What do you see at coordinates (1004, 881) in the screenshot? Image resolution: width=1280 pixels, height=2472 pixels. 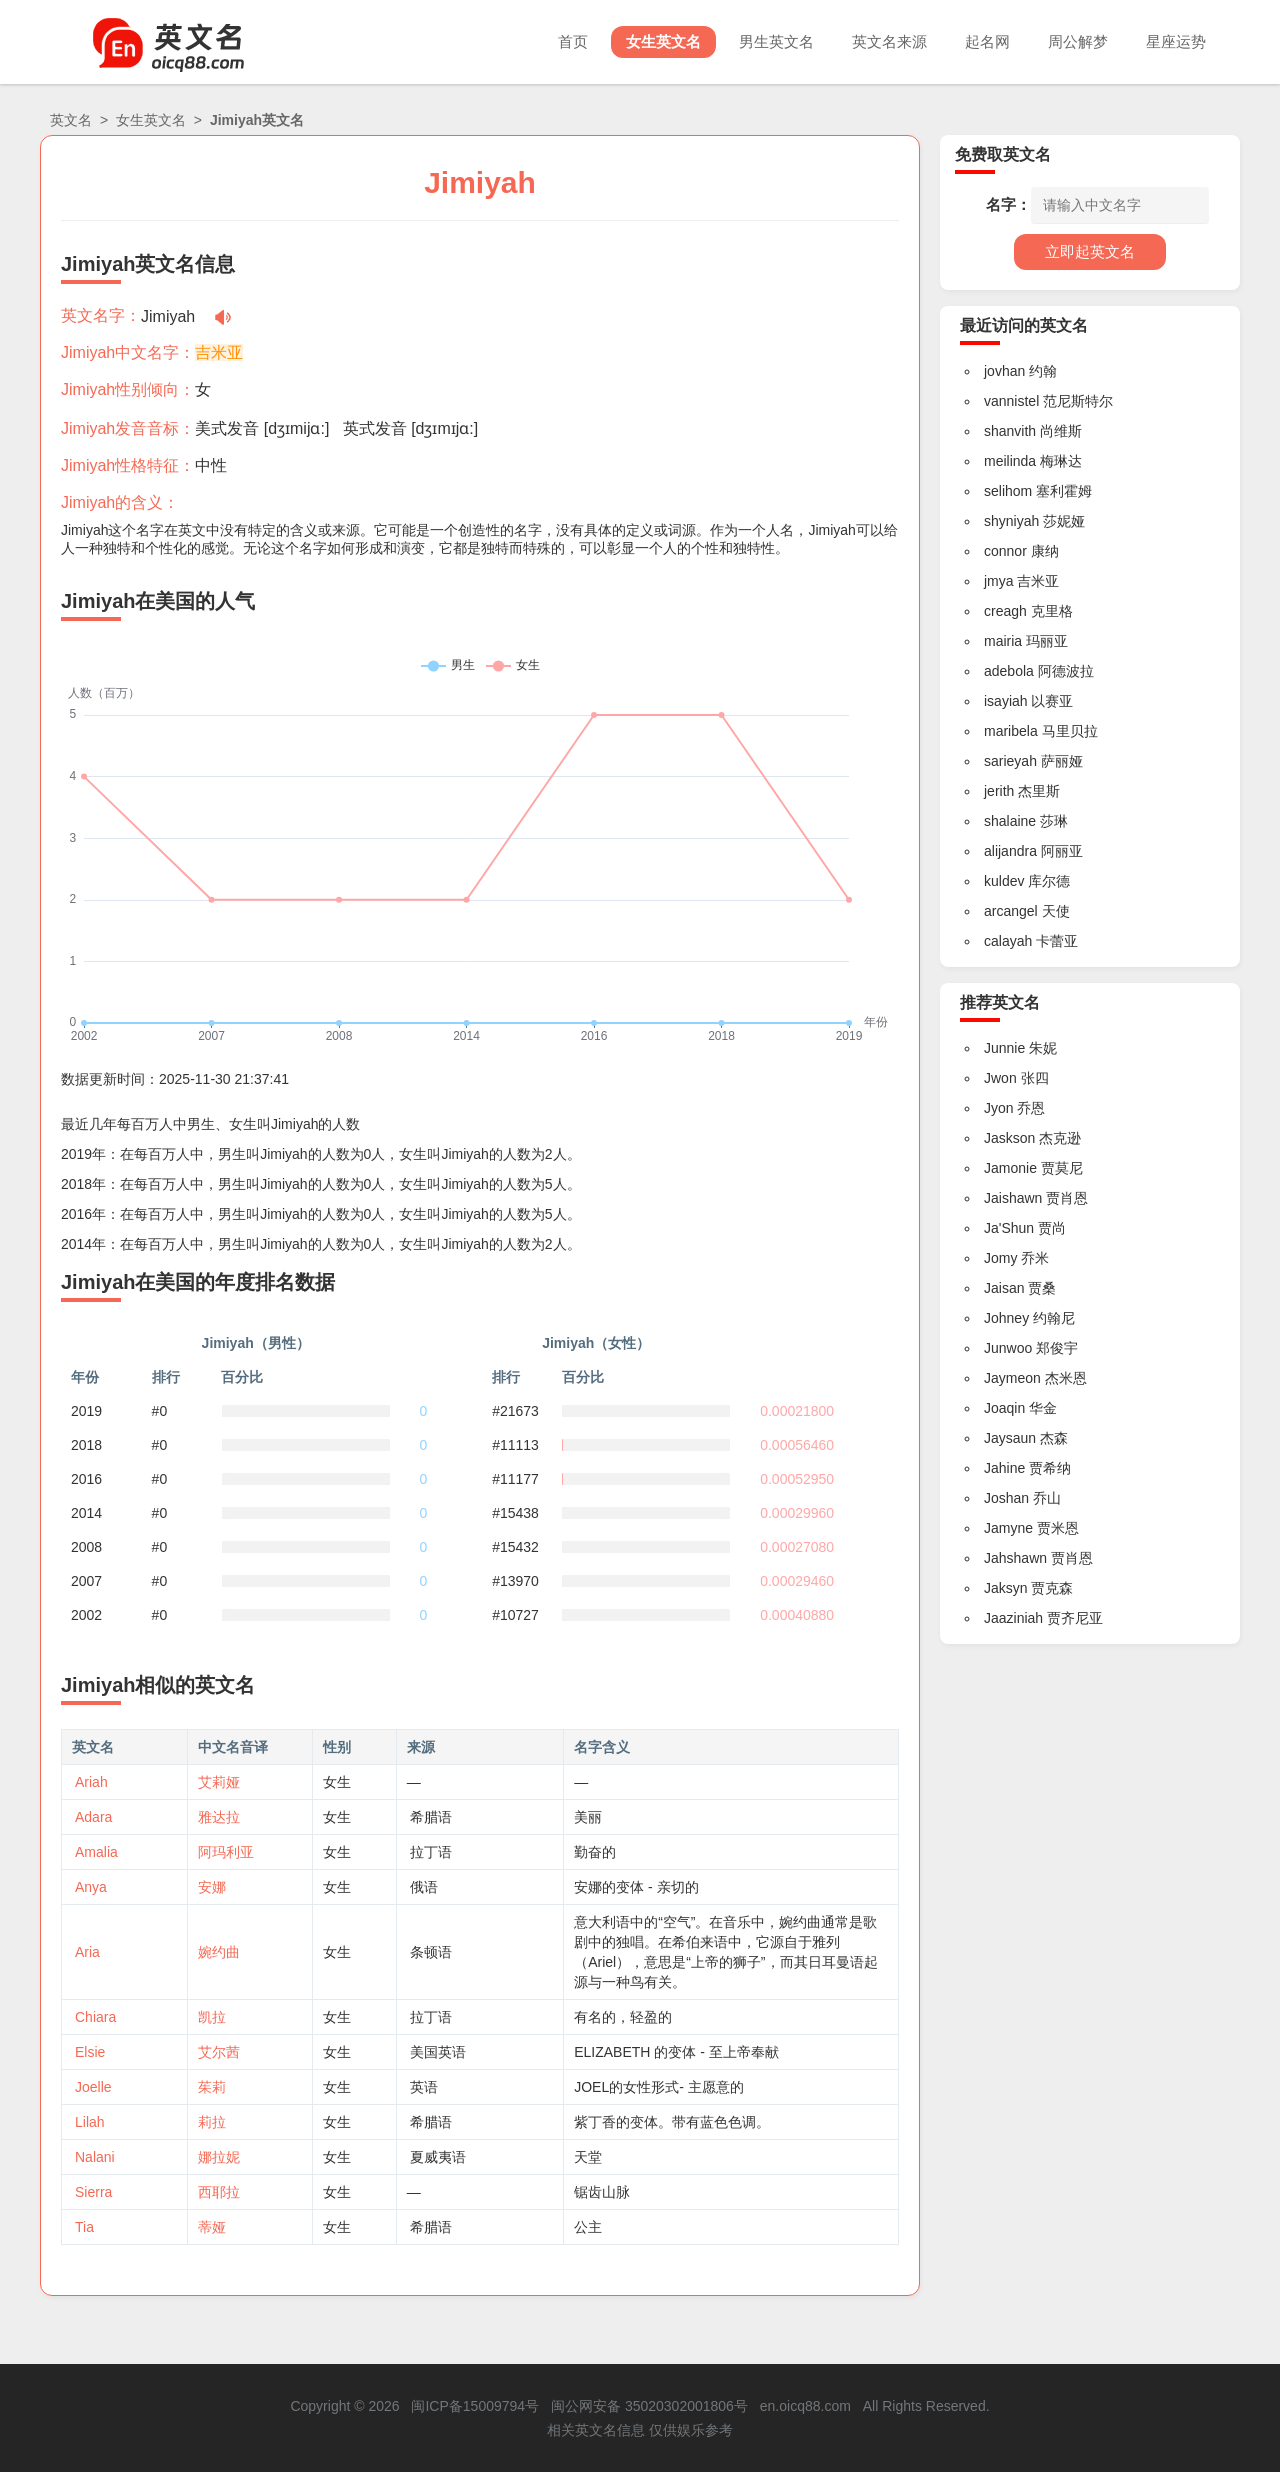 I see `kuldev` at bounding box center [1004, 881].